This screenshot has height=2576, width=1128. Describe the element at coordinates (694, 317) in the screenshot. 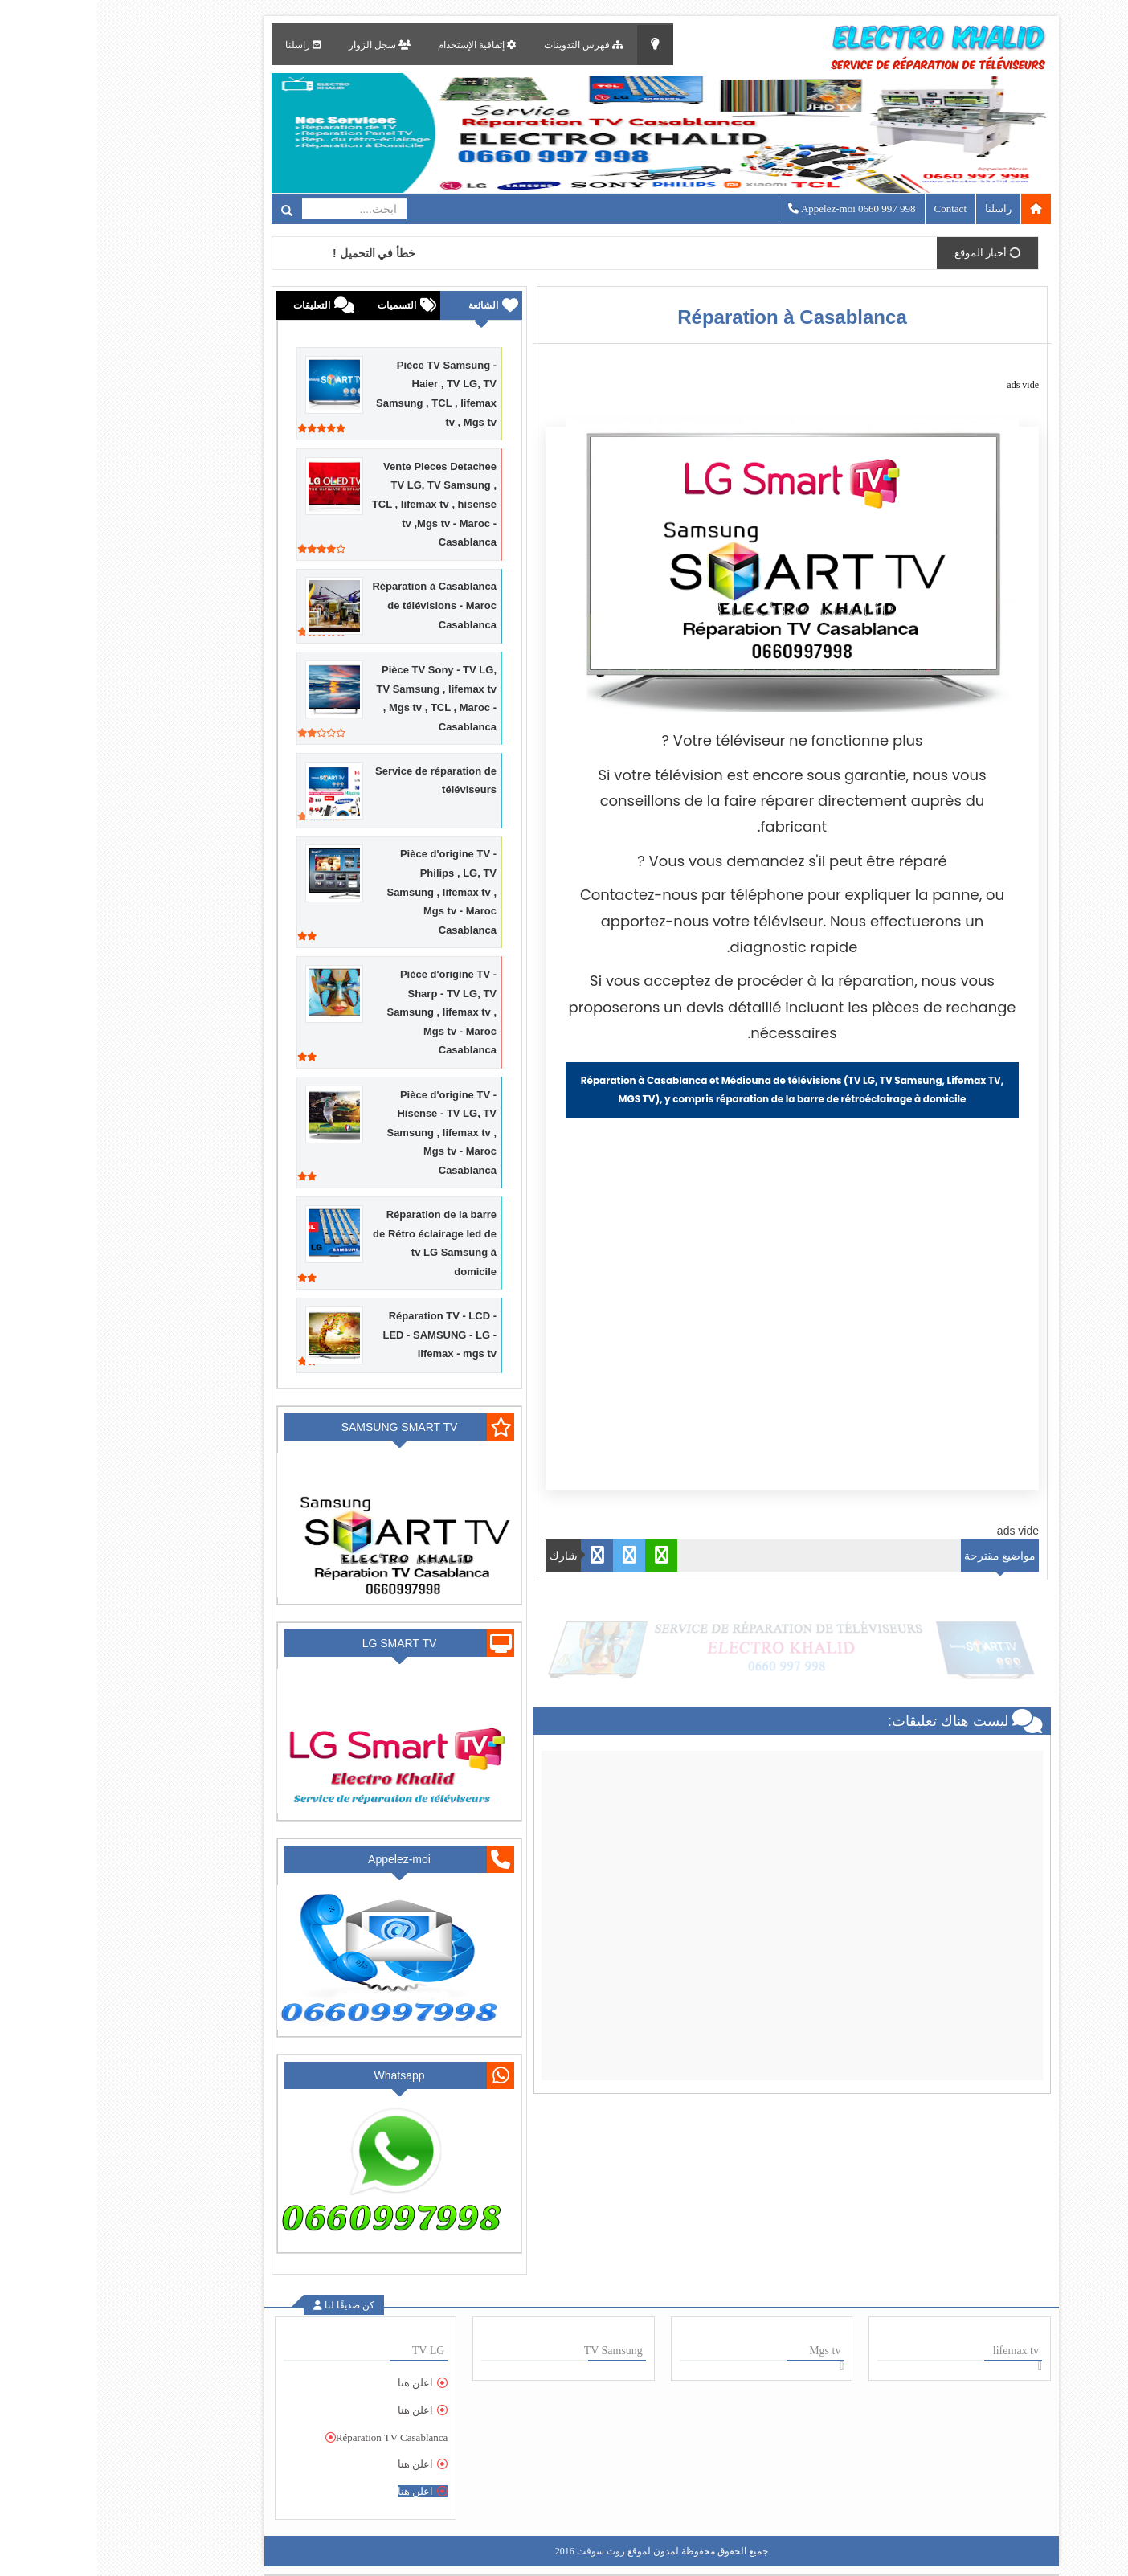

I see `Réparation à Casablanca` at that location.